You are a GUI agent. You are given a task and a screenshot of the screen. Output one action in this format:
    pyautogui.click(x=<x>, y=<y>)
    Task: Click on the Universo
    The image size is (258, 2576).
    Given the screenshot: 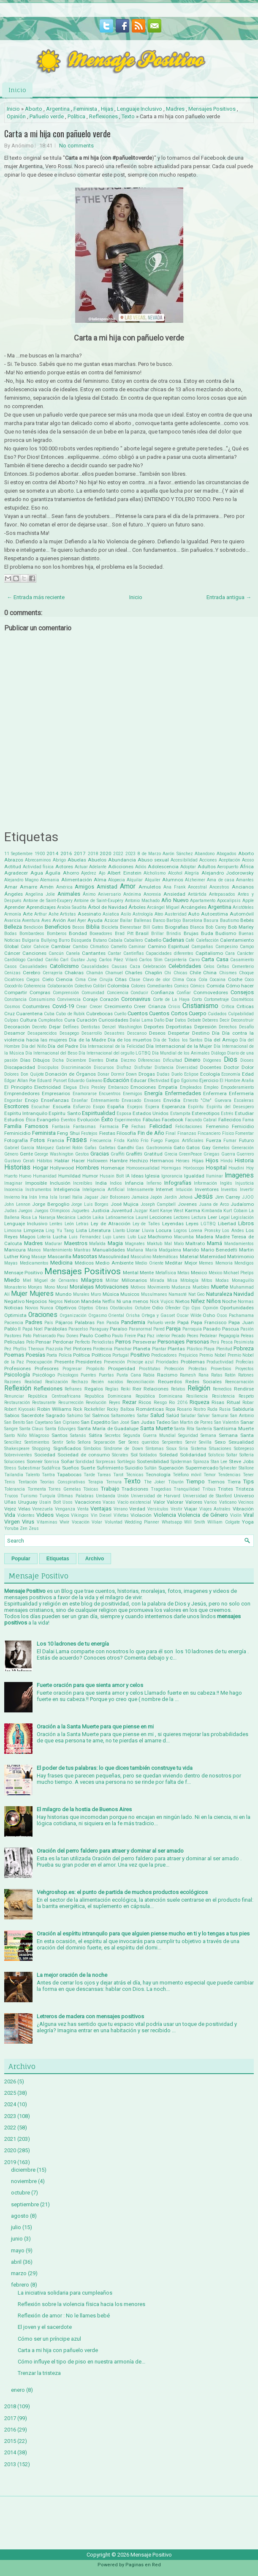 What is the action you would take?
    pyautogui.click(x=244, y=1496)
    